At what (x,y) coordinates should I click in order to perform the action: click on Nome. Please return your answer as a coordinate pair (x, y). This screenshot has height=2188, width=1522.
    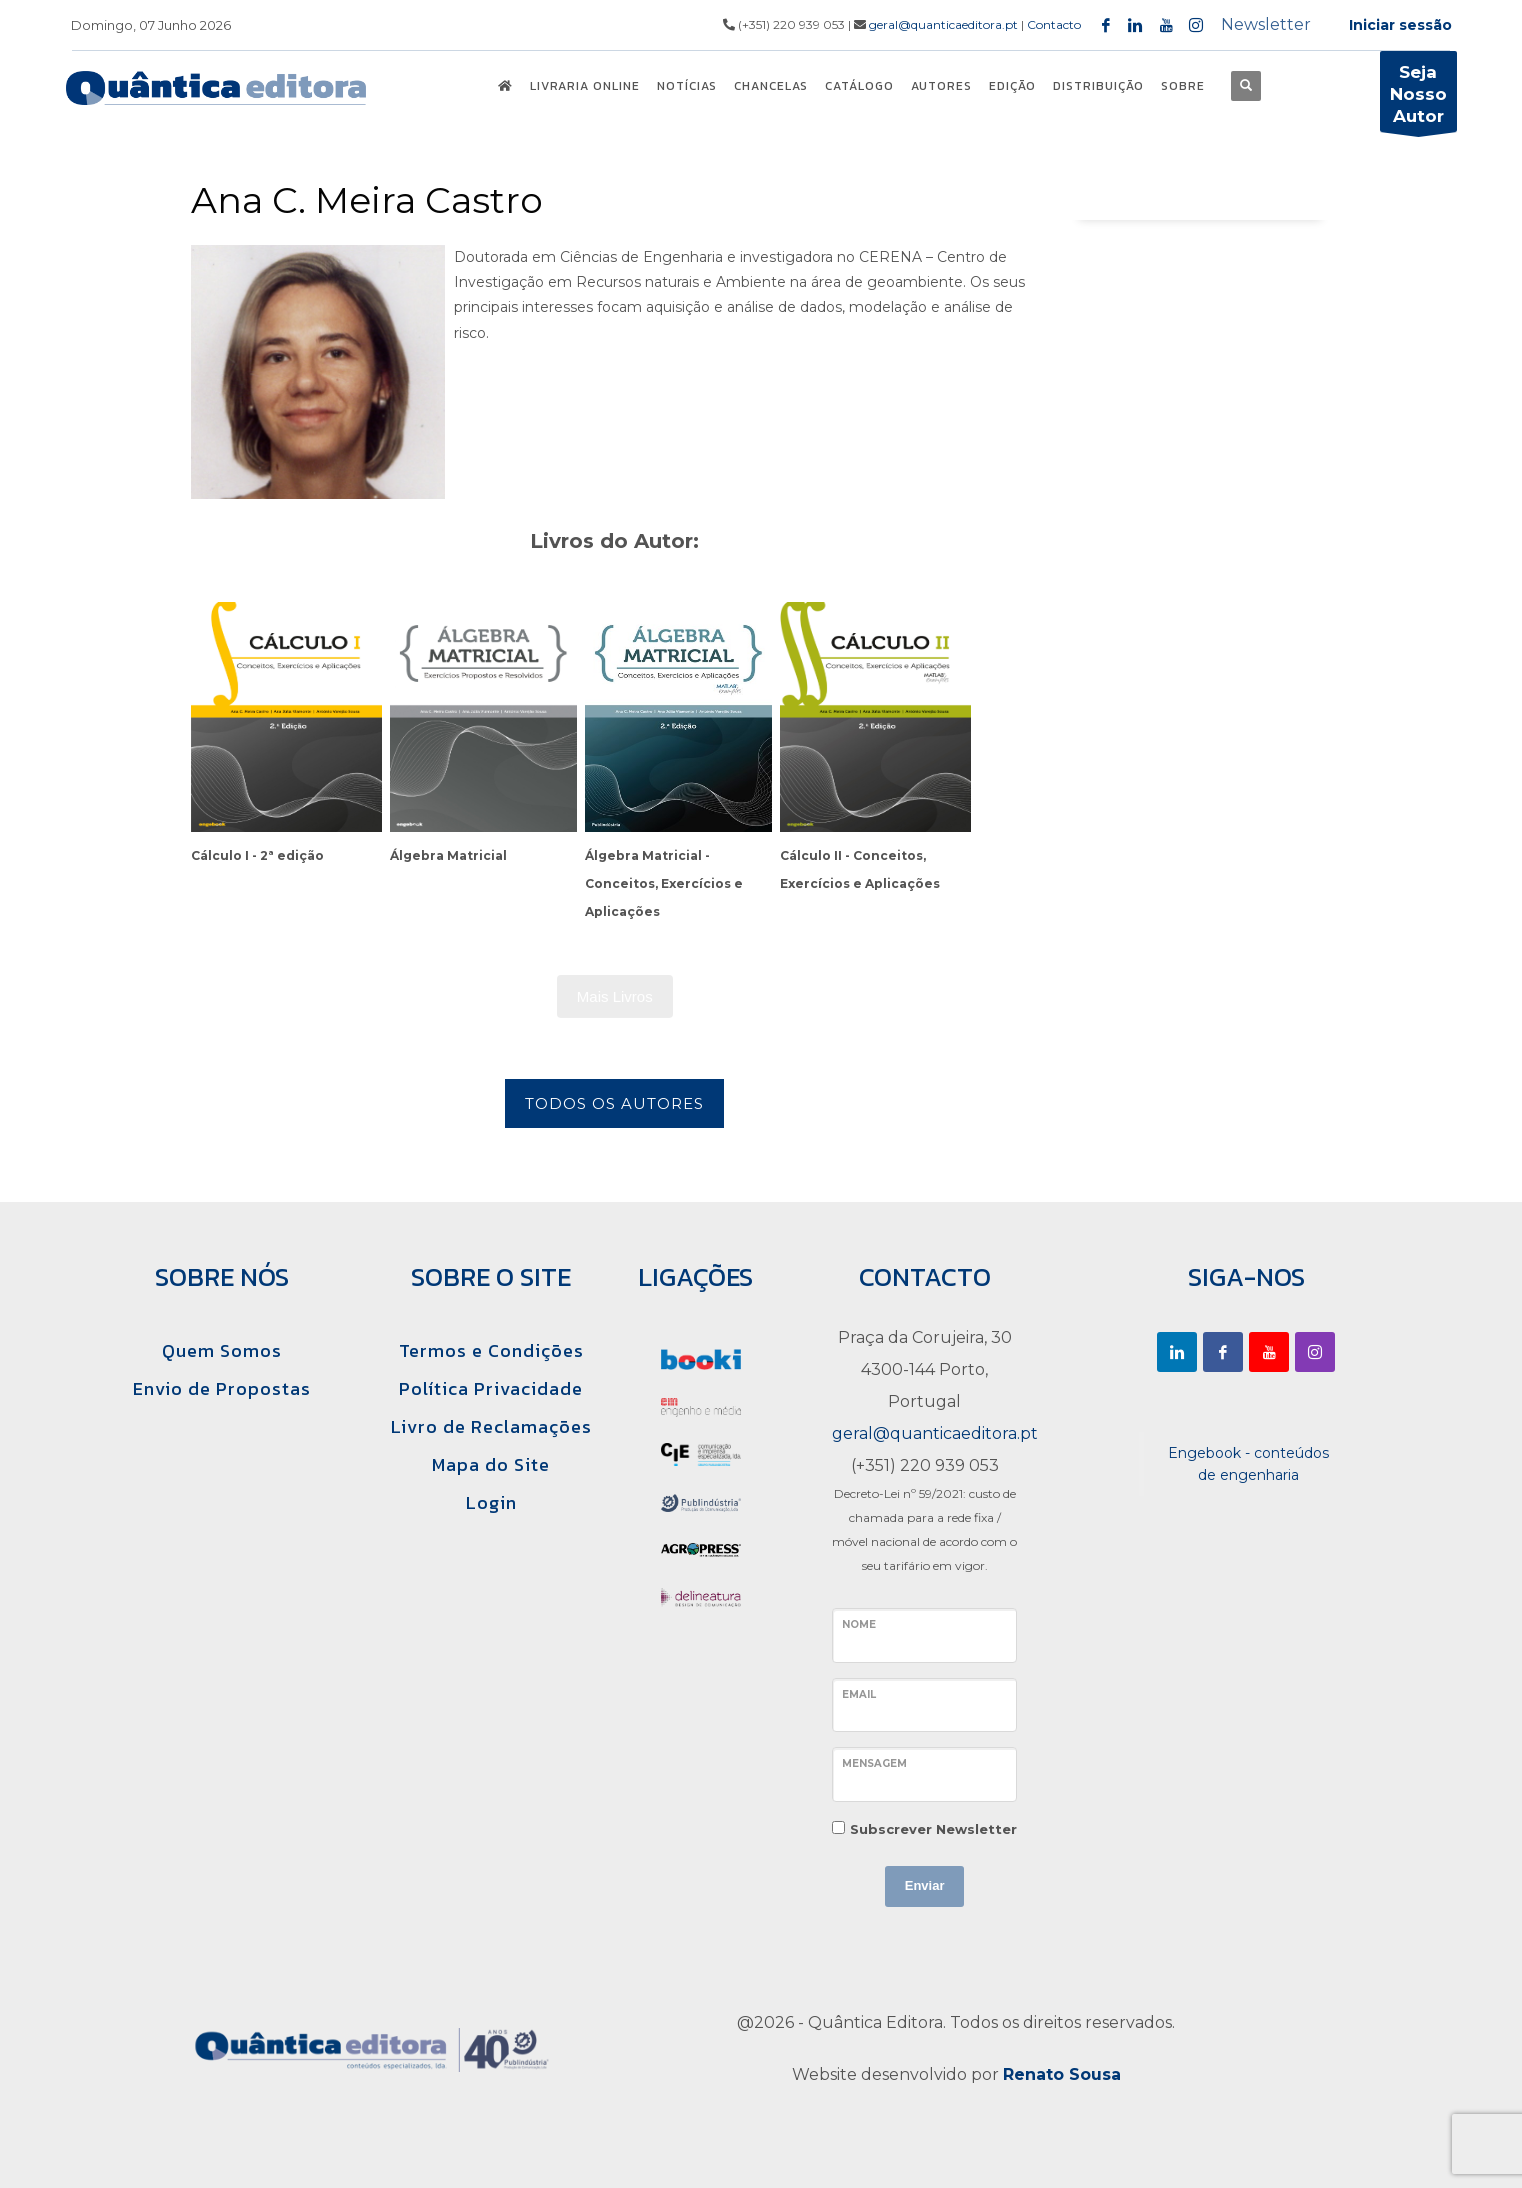
    Looking at the image, I should click on (859, 1624).